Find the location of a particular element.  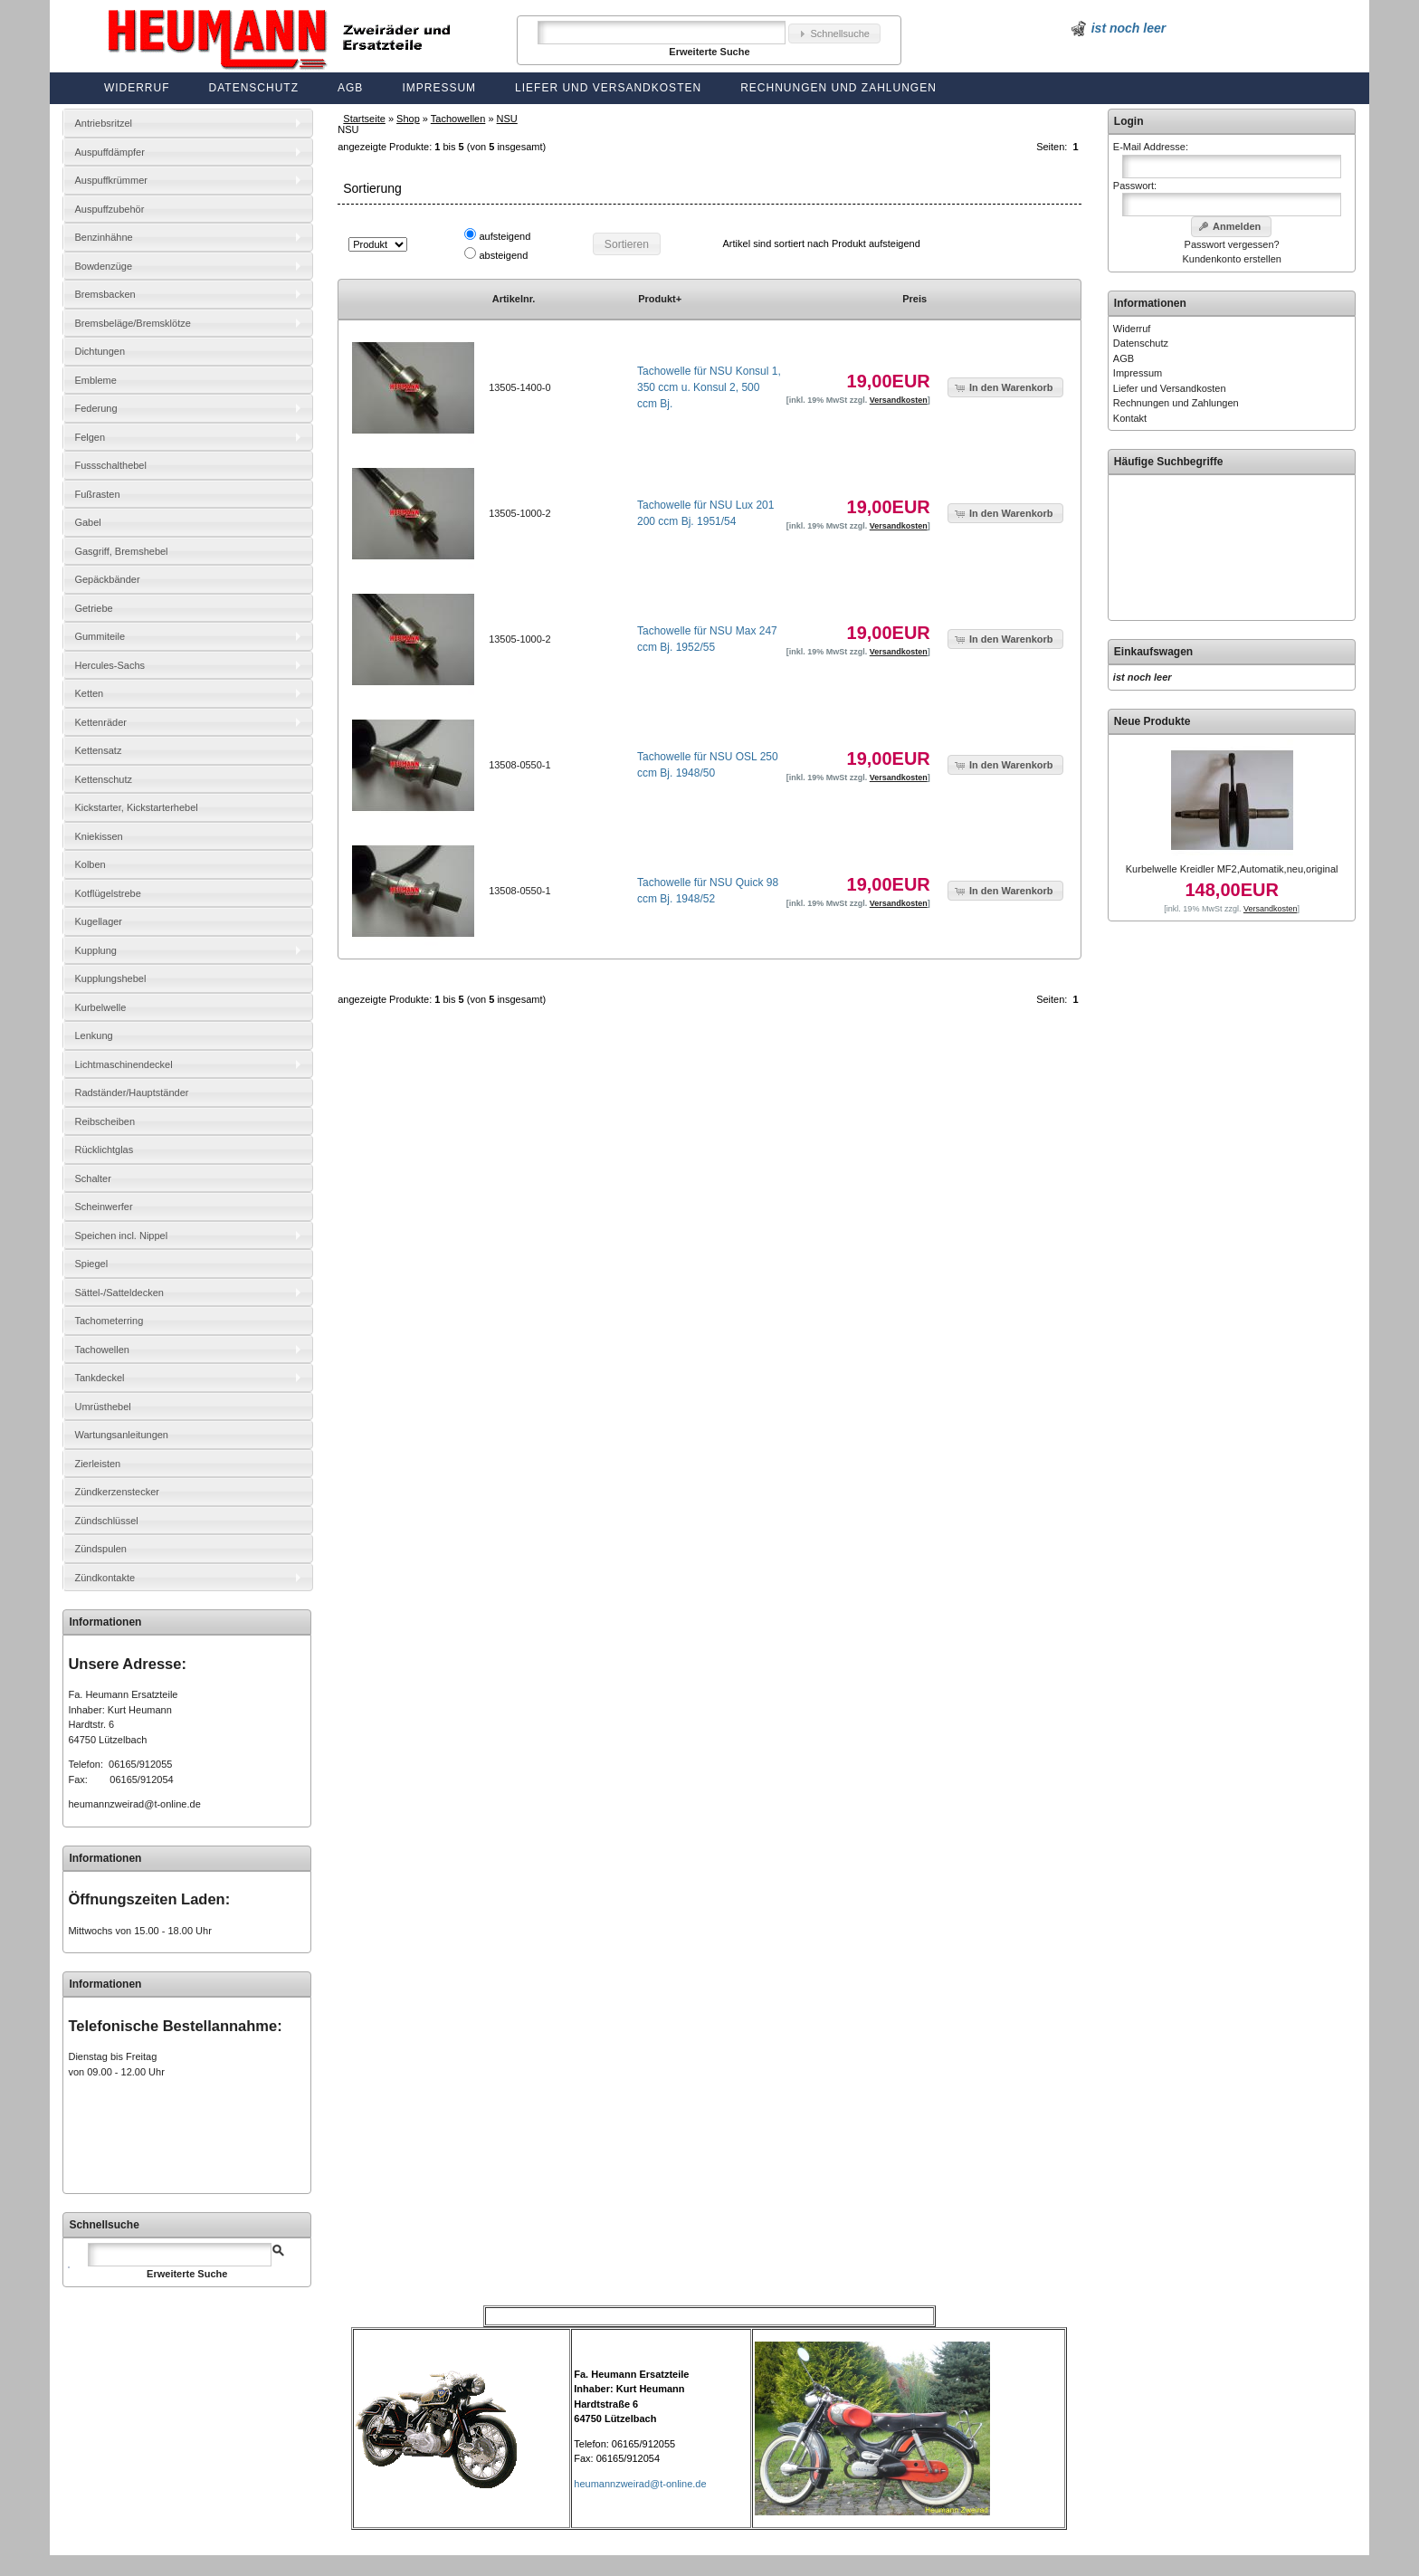

Tankdeckel is located at coordinates (99, 1377).